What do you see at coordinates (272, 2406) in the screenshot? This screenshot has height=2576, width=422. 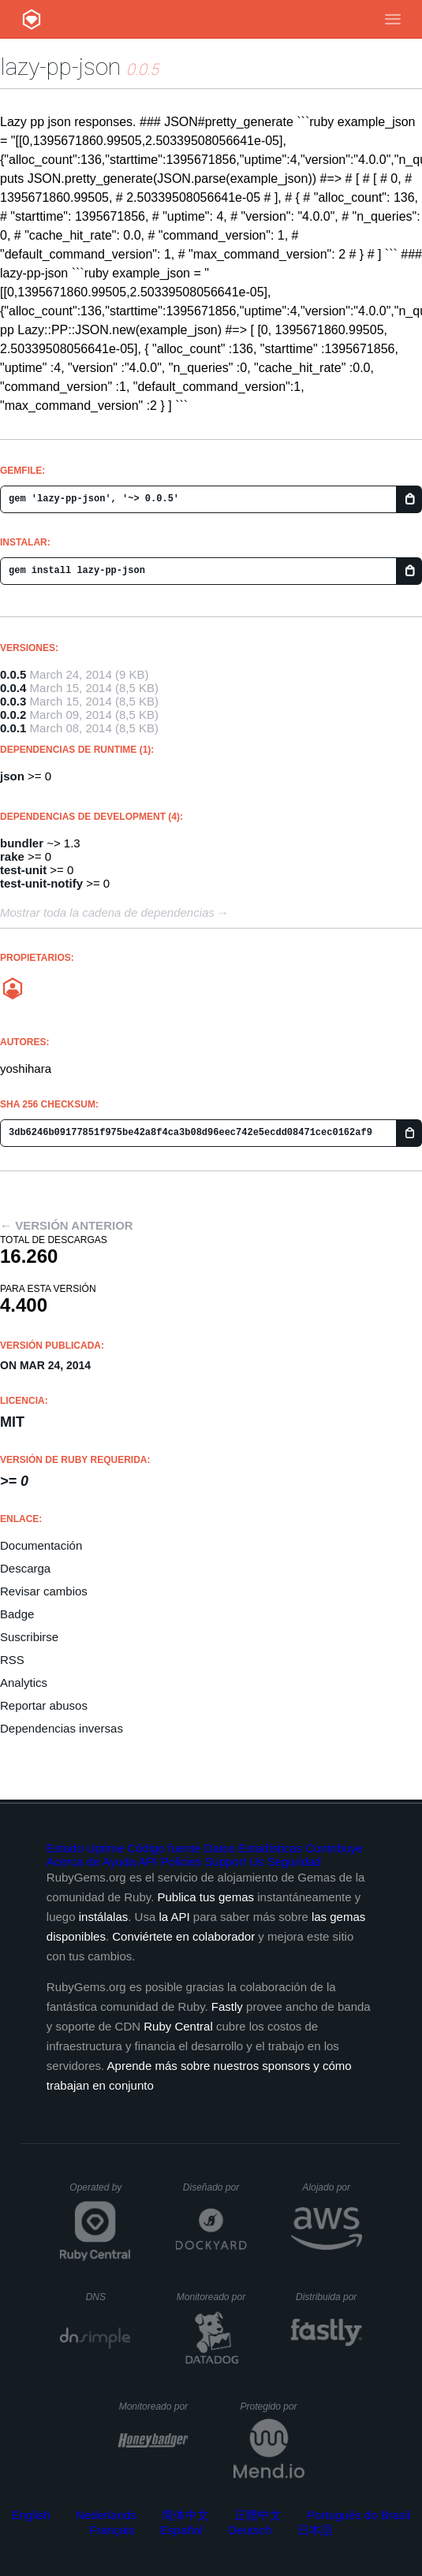 I see `Protegido por` at bounding box center [272, 2406].